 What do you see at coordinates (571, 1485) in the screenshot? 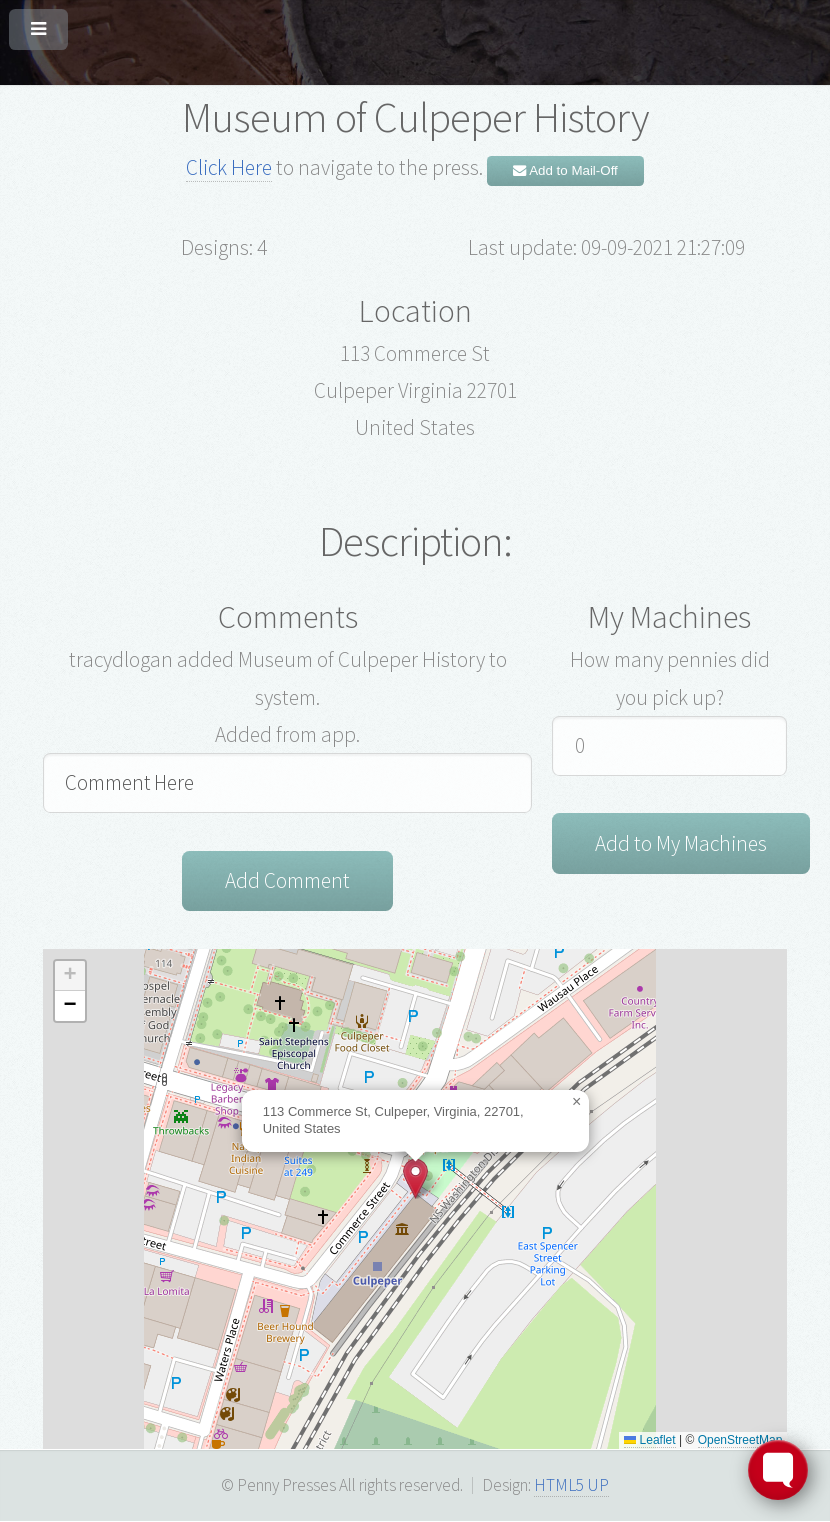
I see `HTML5 UP` at bounding box center [571, 1485].